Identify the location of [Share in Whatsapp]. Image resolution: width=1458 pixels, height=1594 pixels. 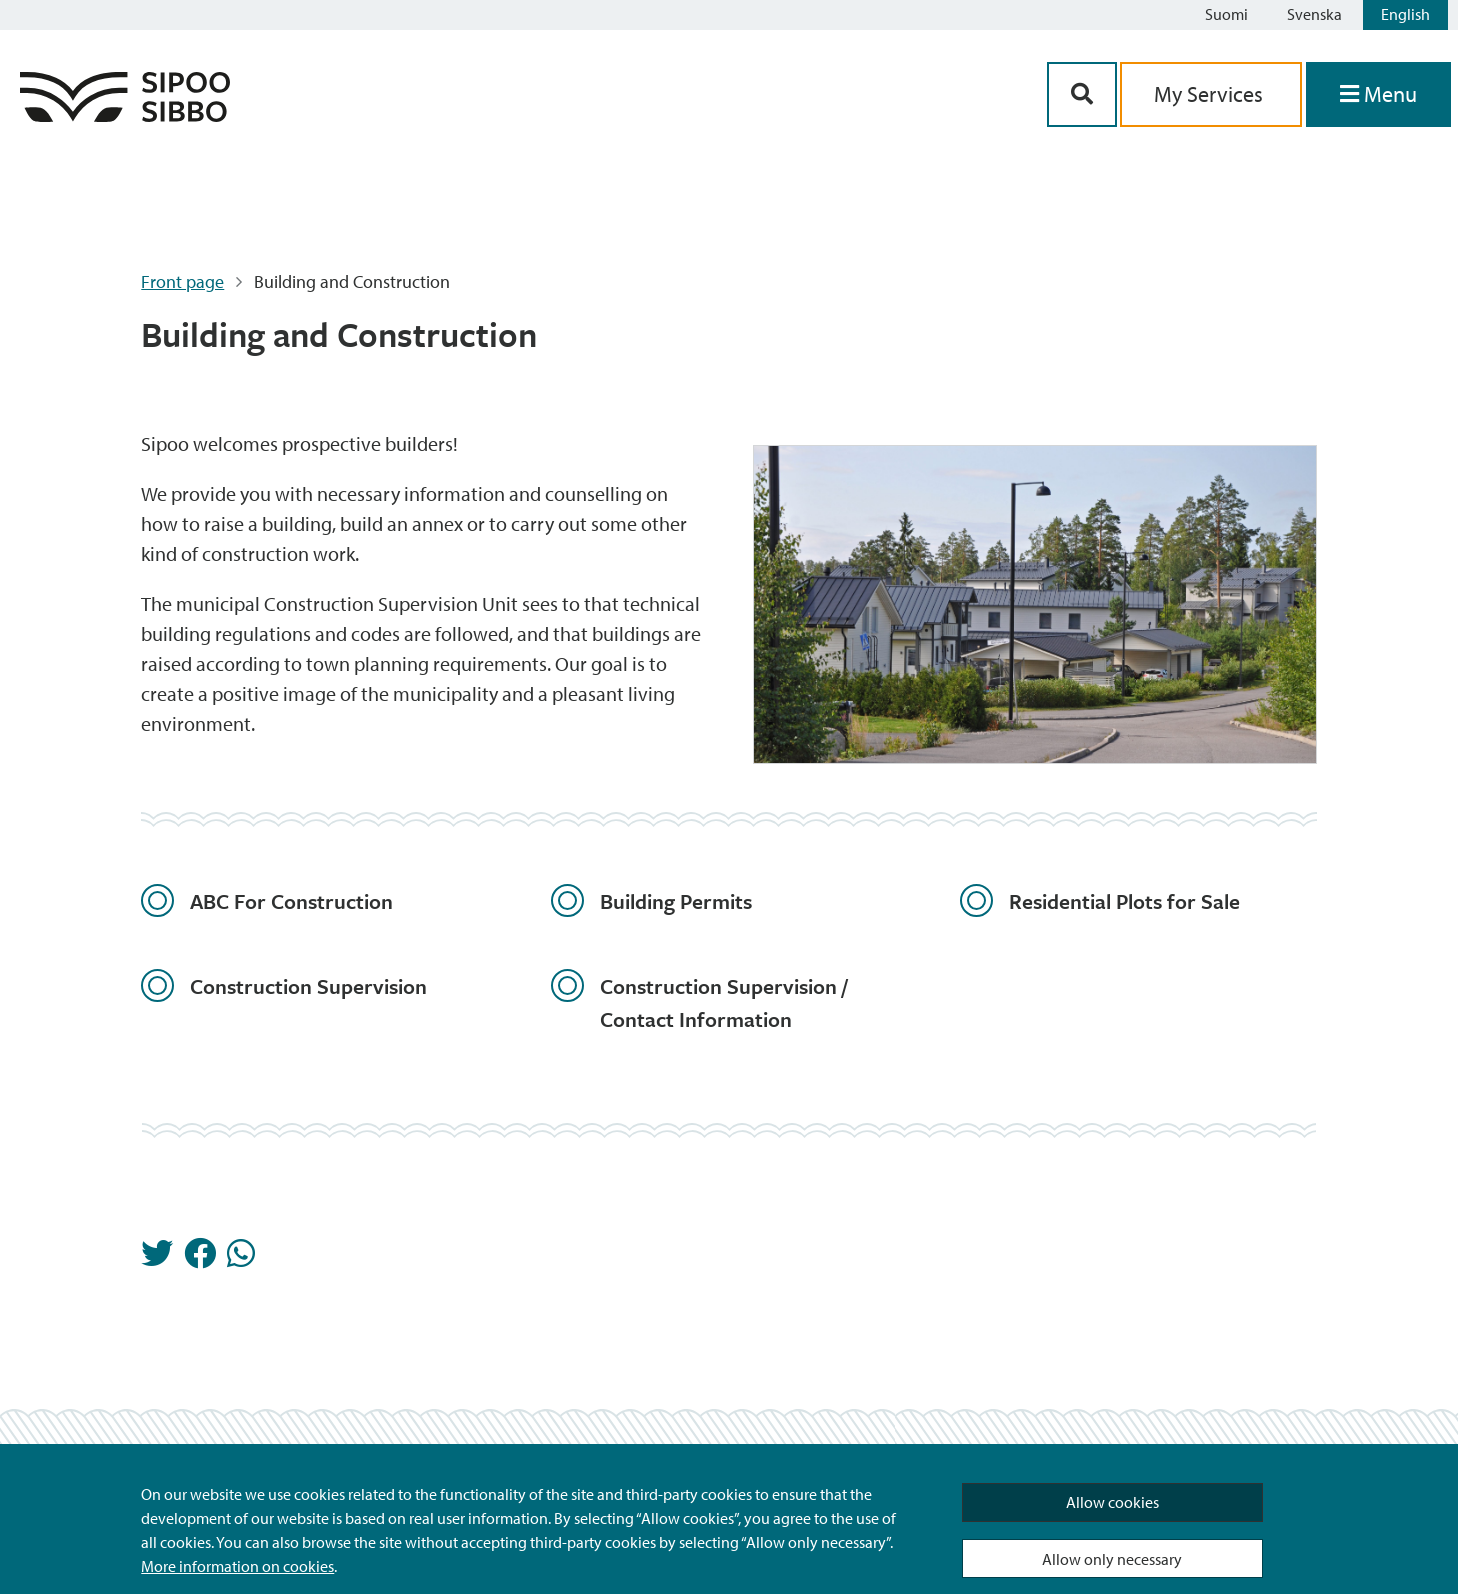
(241, 1259).